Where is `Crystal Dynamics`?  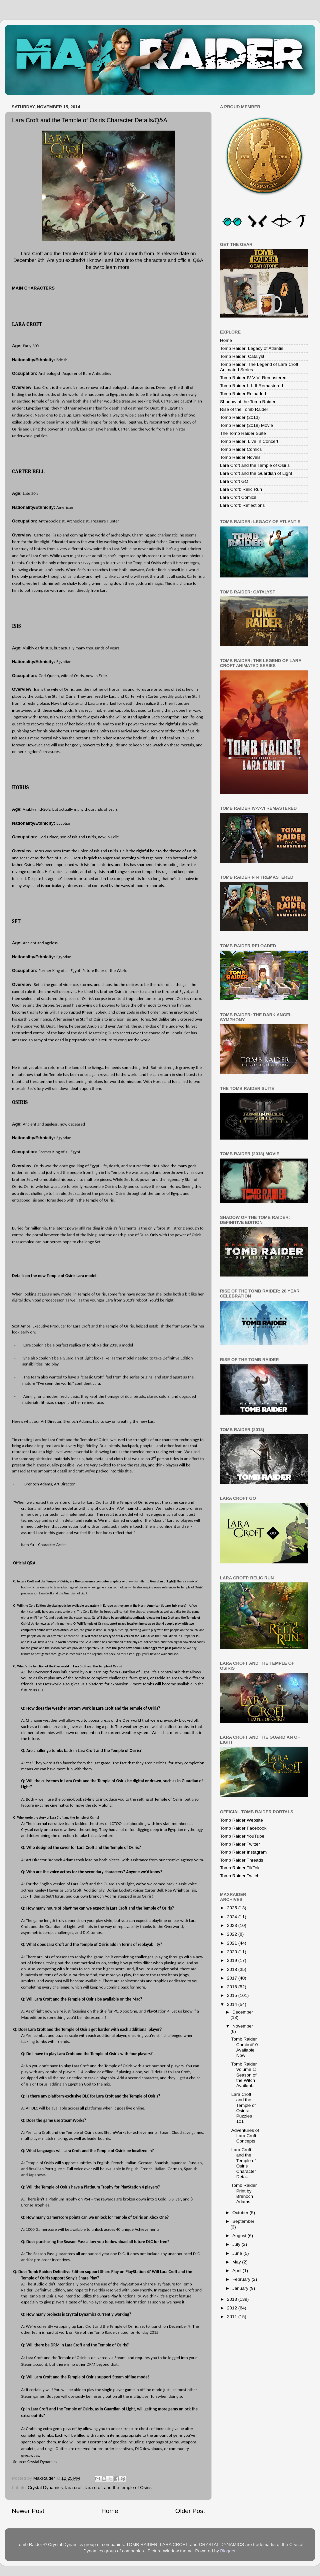
Crystal Dynamics is located at coordinates (45, 2487).